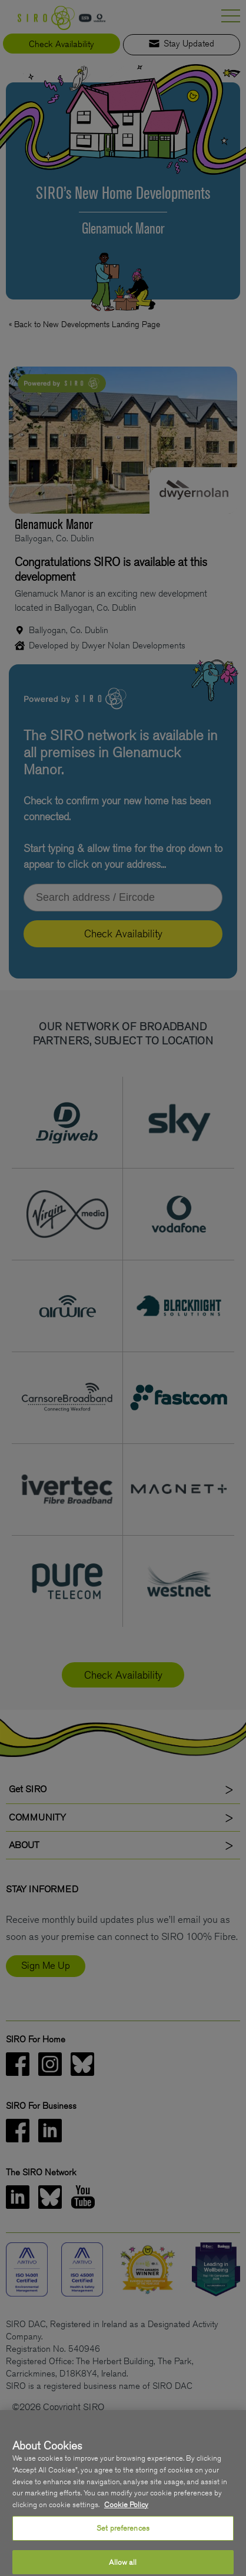  Describe the element at coordinates (123, 2537) in the screenshot. I see `Set preferences` at that location.